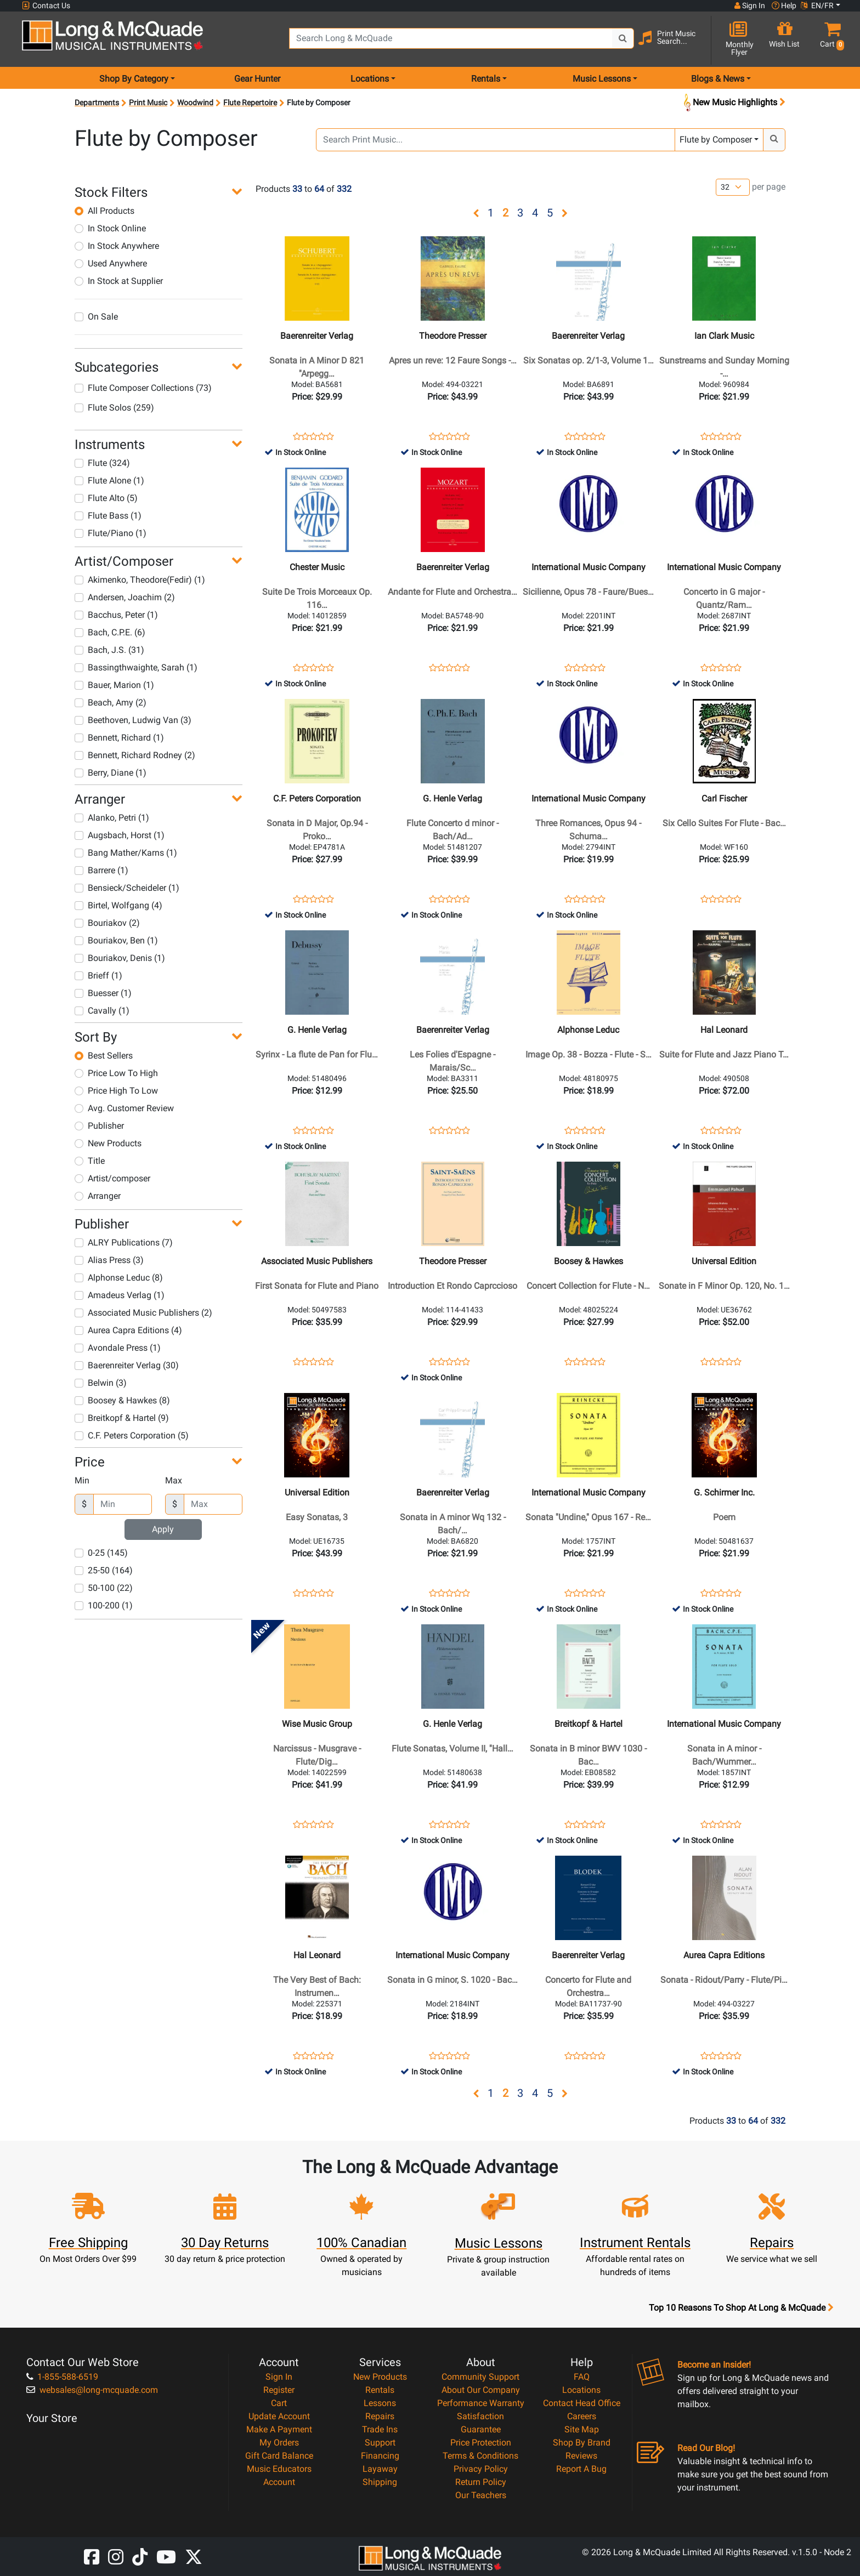  Describe the element at coordinates (128, 1330) in the screenshot. I see `Aurea Capra Editions (4)` at that location.